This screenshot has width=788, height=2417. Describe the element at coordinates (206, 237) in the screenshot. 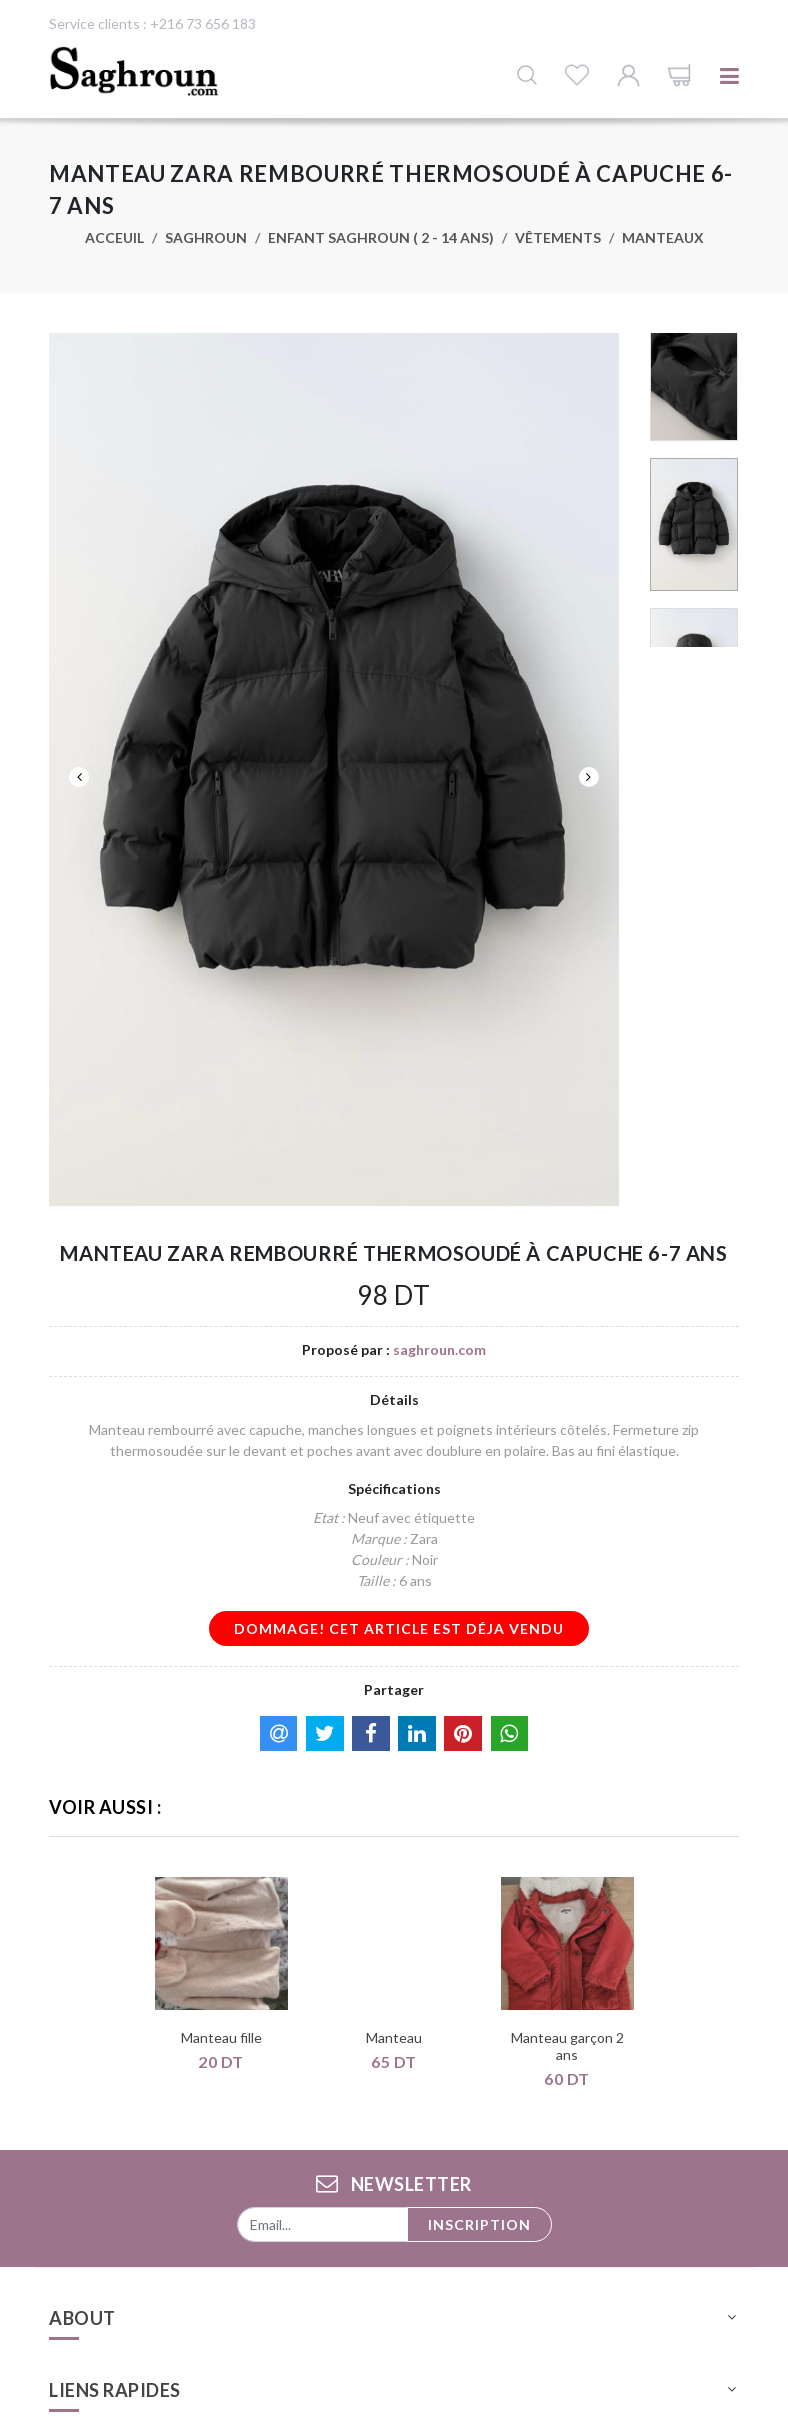

I see `Saghroun` at that location.